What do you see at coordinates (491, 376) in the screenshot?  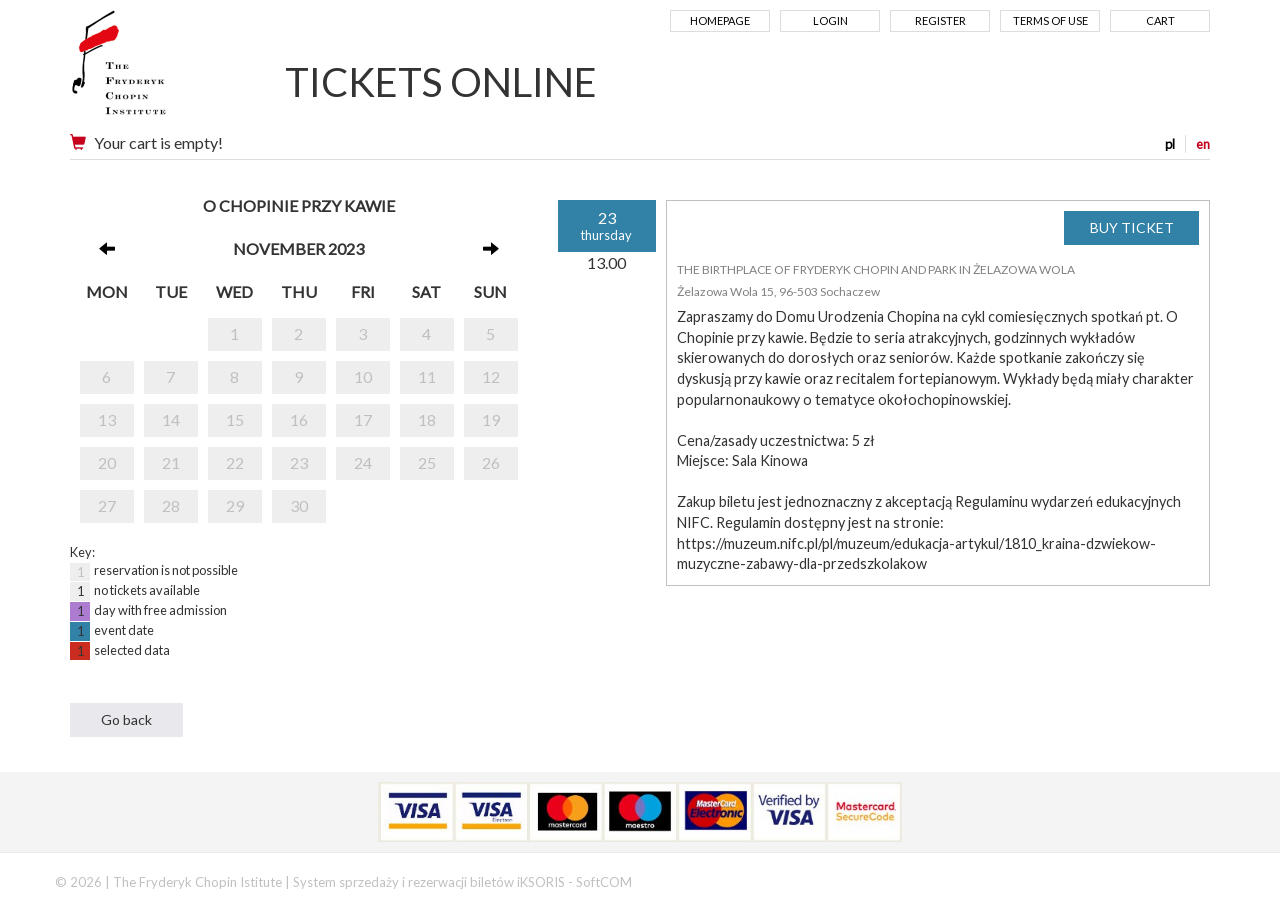 I see `12` at bounding box center [491, 376].